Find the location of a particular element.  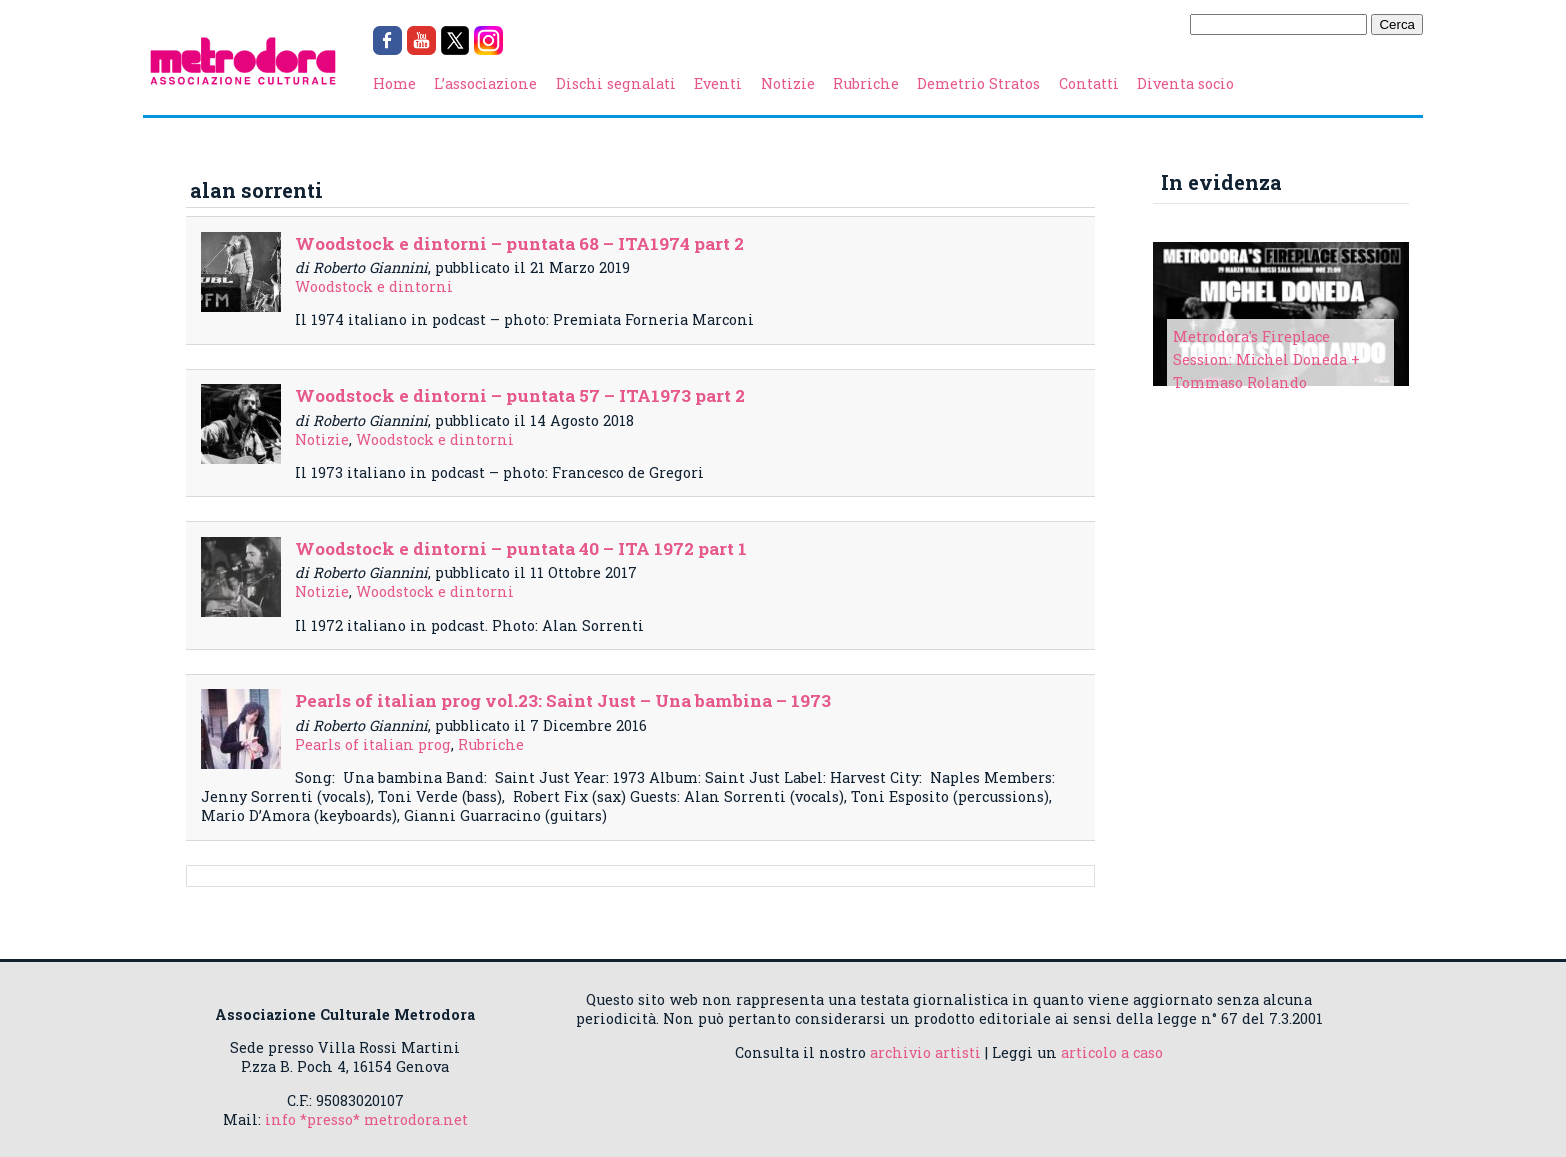

Notizie is located at coordinates (788, 83).